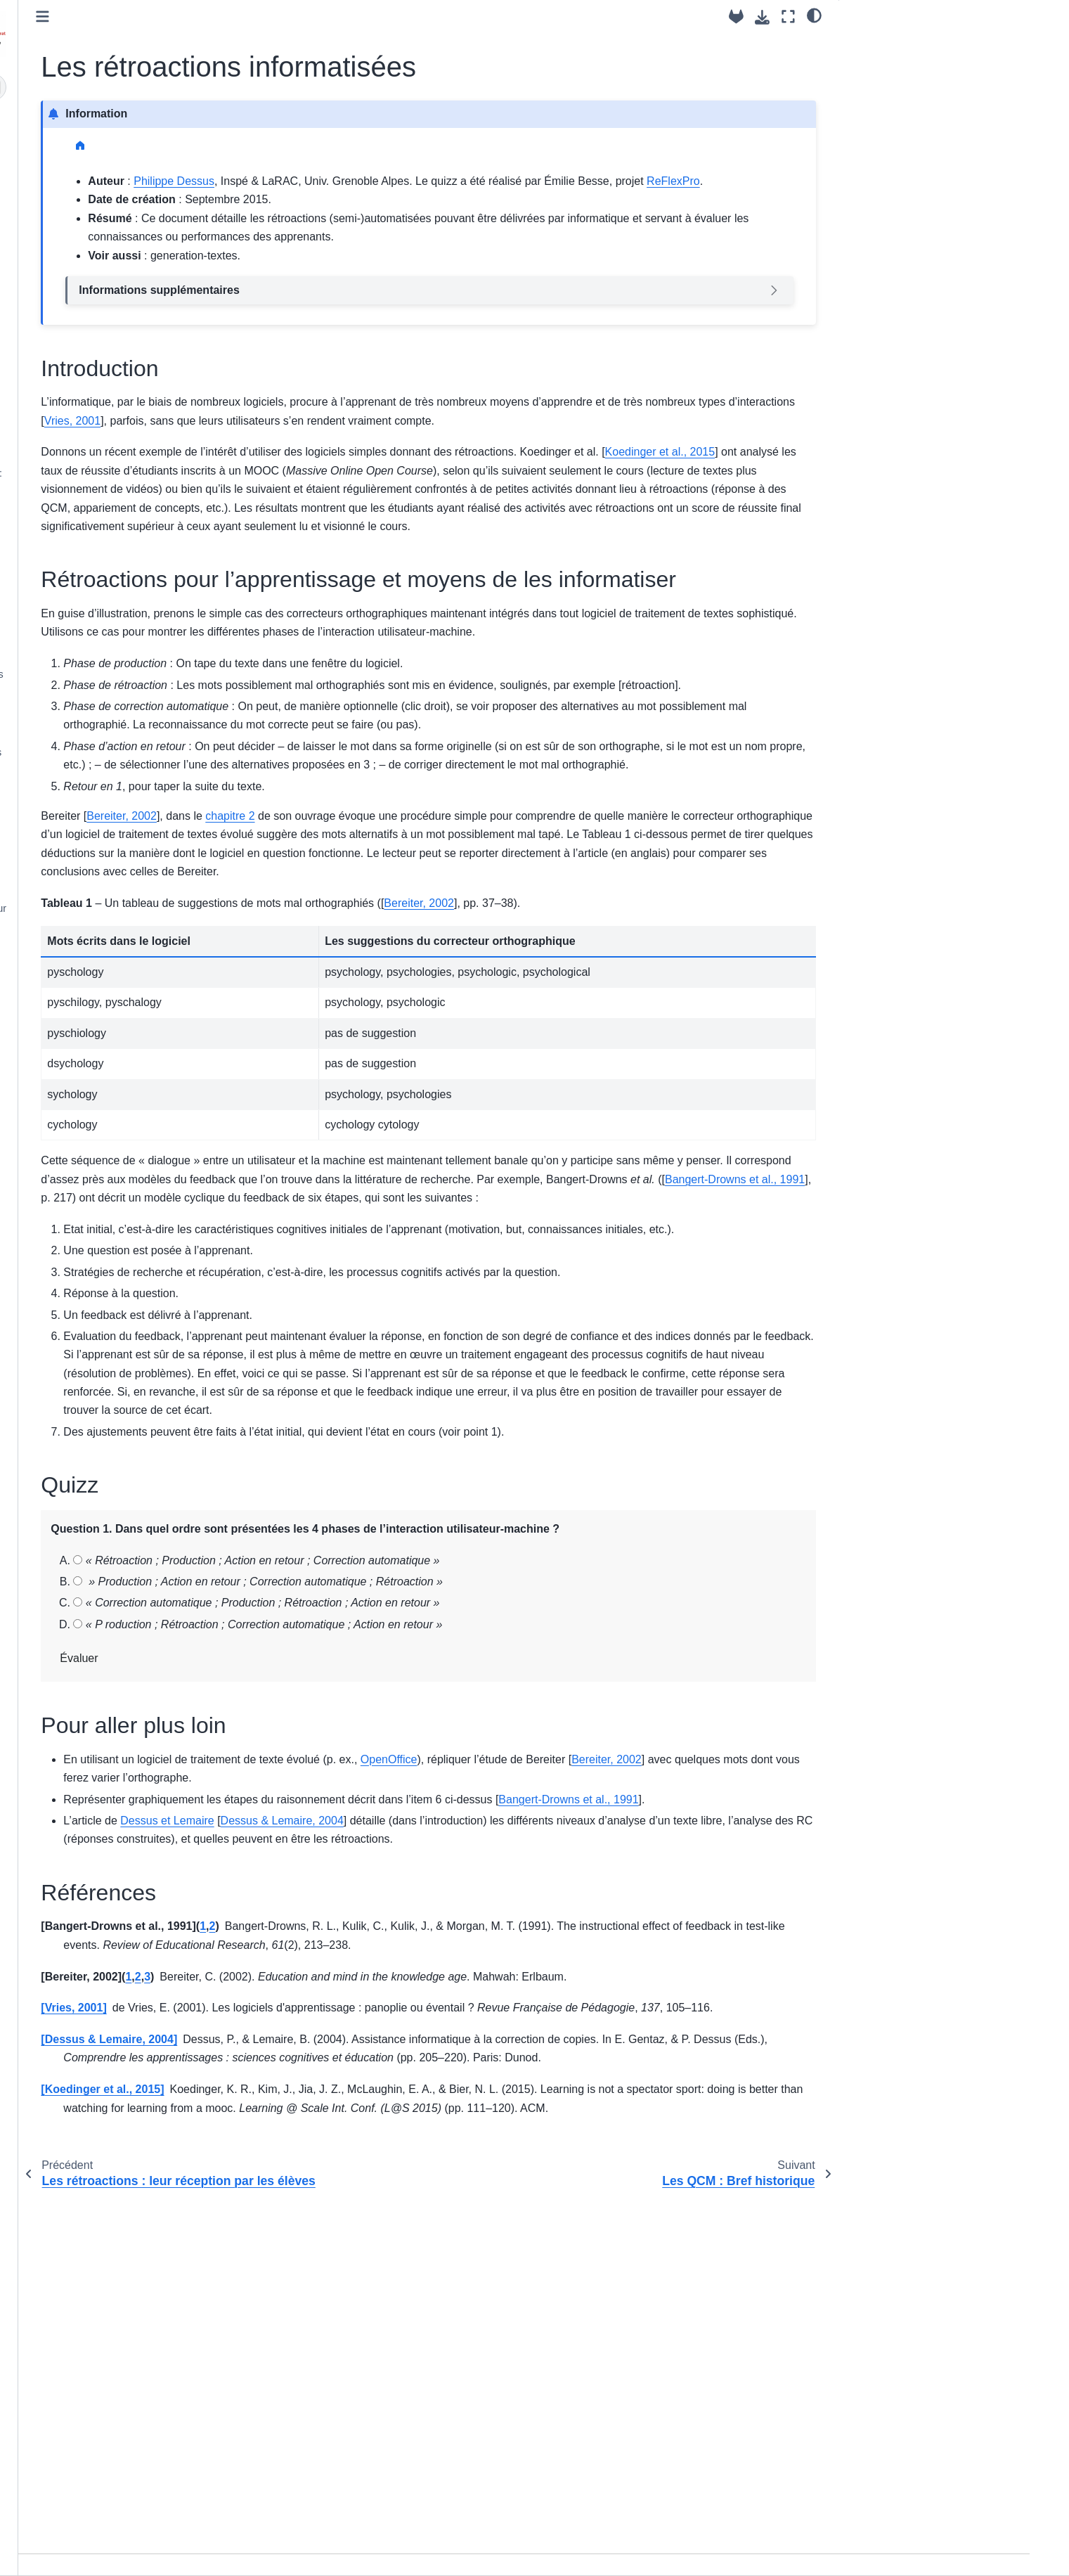 This screenshot has height=2576, width=1069. Describe the element at coordinates (788, 16) in the screenshot. I see `[Mode plein écran]` at that location.